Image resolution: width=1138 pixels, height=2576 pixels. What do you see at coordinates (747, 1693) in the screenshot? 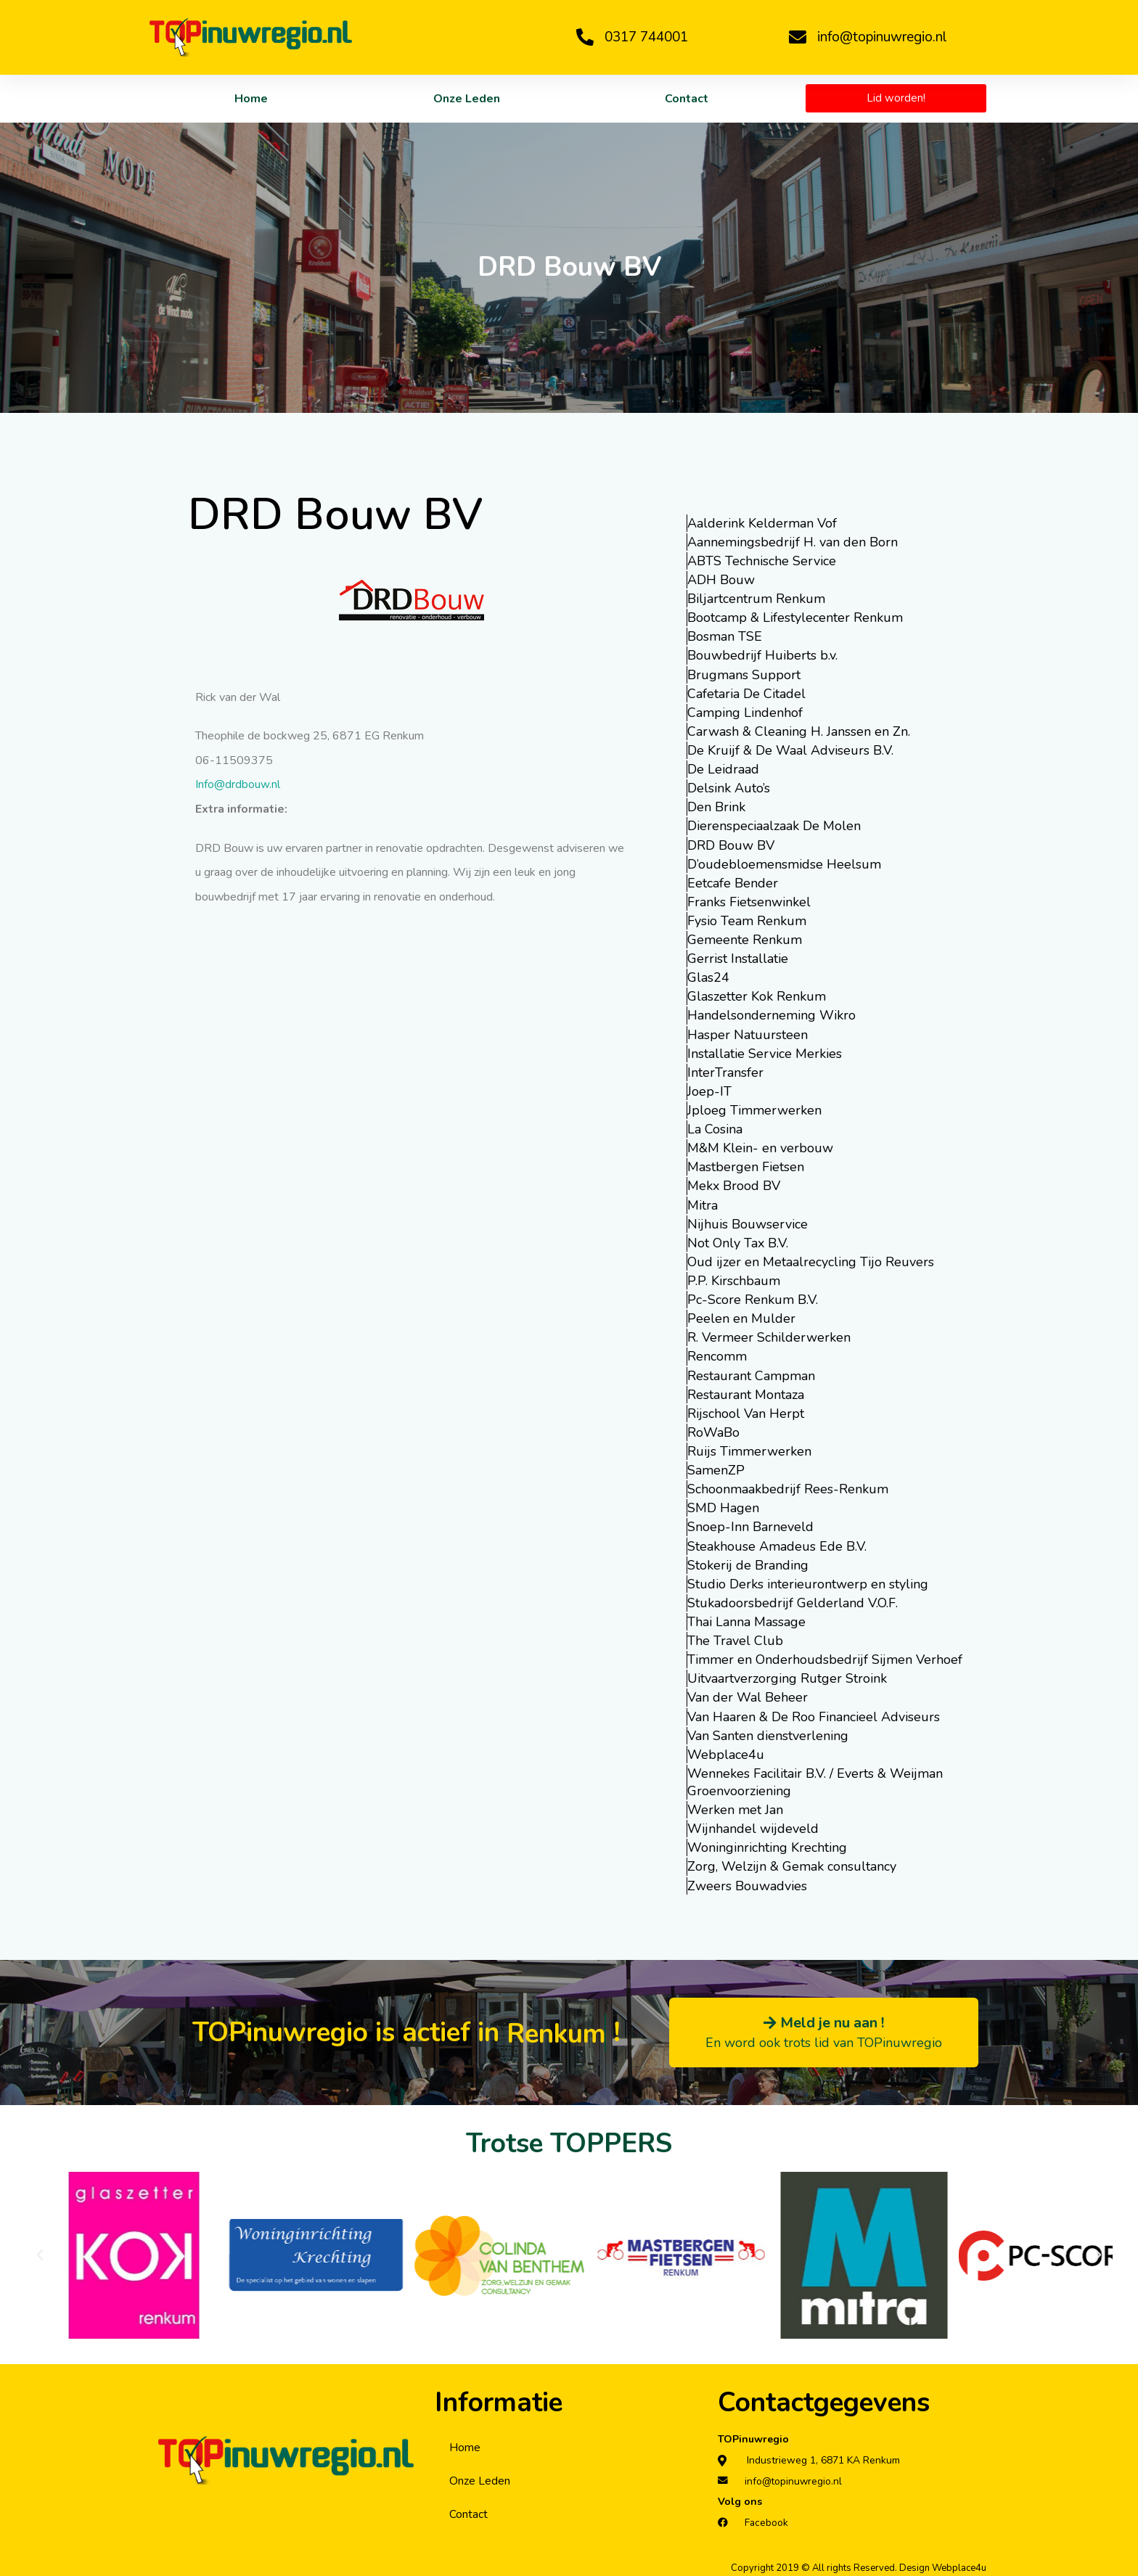
I see `Van der Wal Beheer` at bounding box center [747, 1693].